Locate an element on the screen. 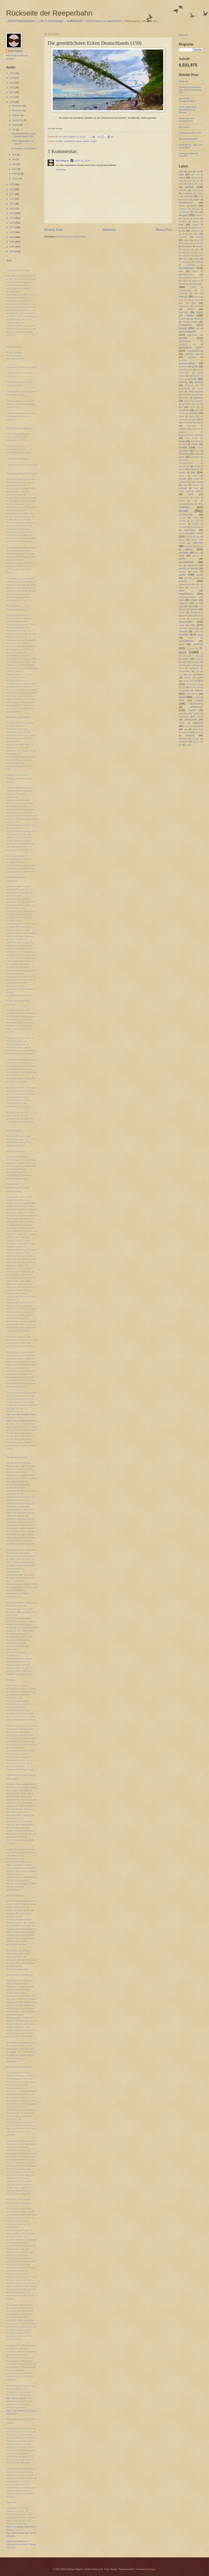 The width and height of the screenshot is (209, 2576). övelgönne is located at coordinates (188, 546).